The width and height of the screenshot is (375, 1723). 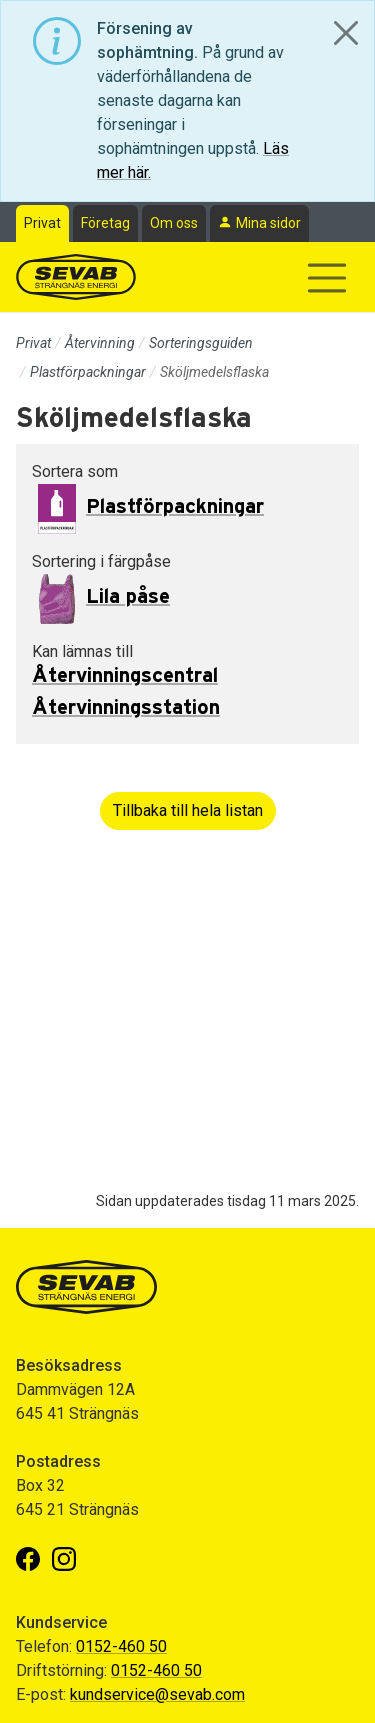 What do you see at coordinates (346, 33) in the screenshot?
I see `[Close]` at bounding box center [346, 33].